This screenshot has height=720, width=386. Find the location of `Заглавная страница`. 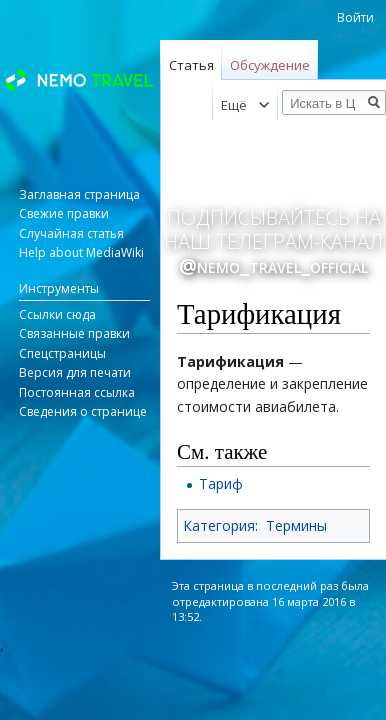

Заглавная страница is located at coordinates (79, 194).